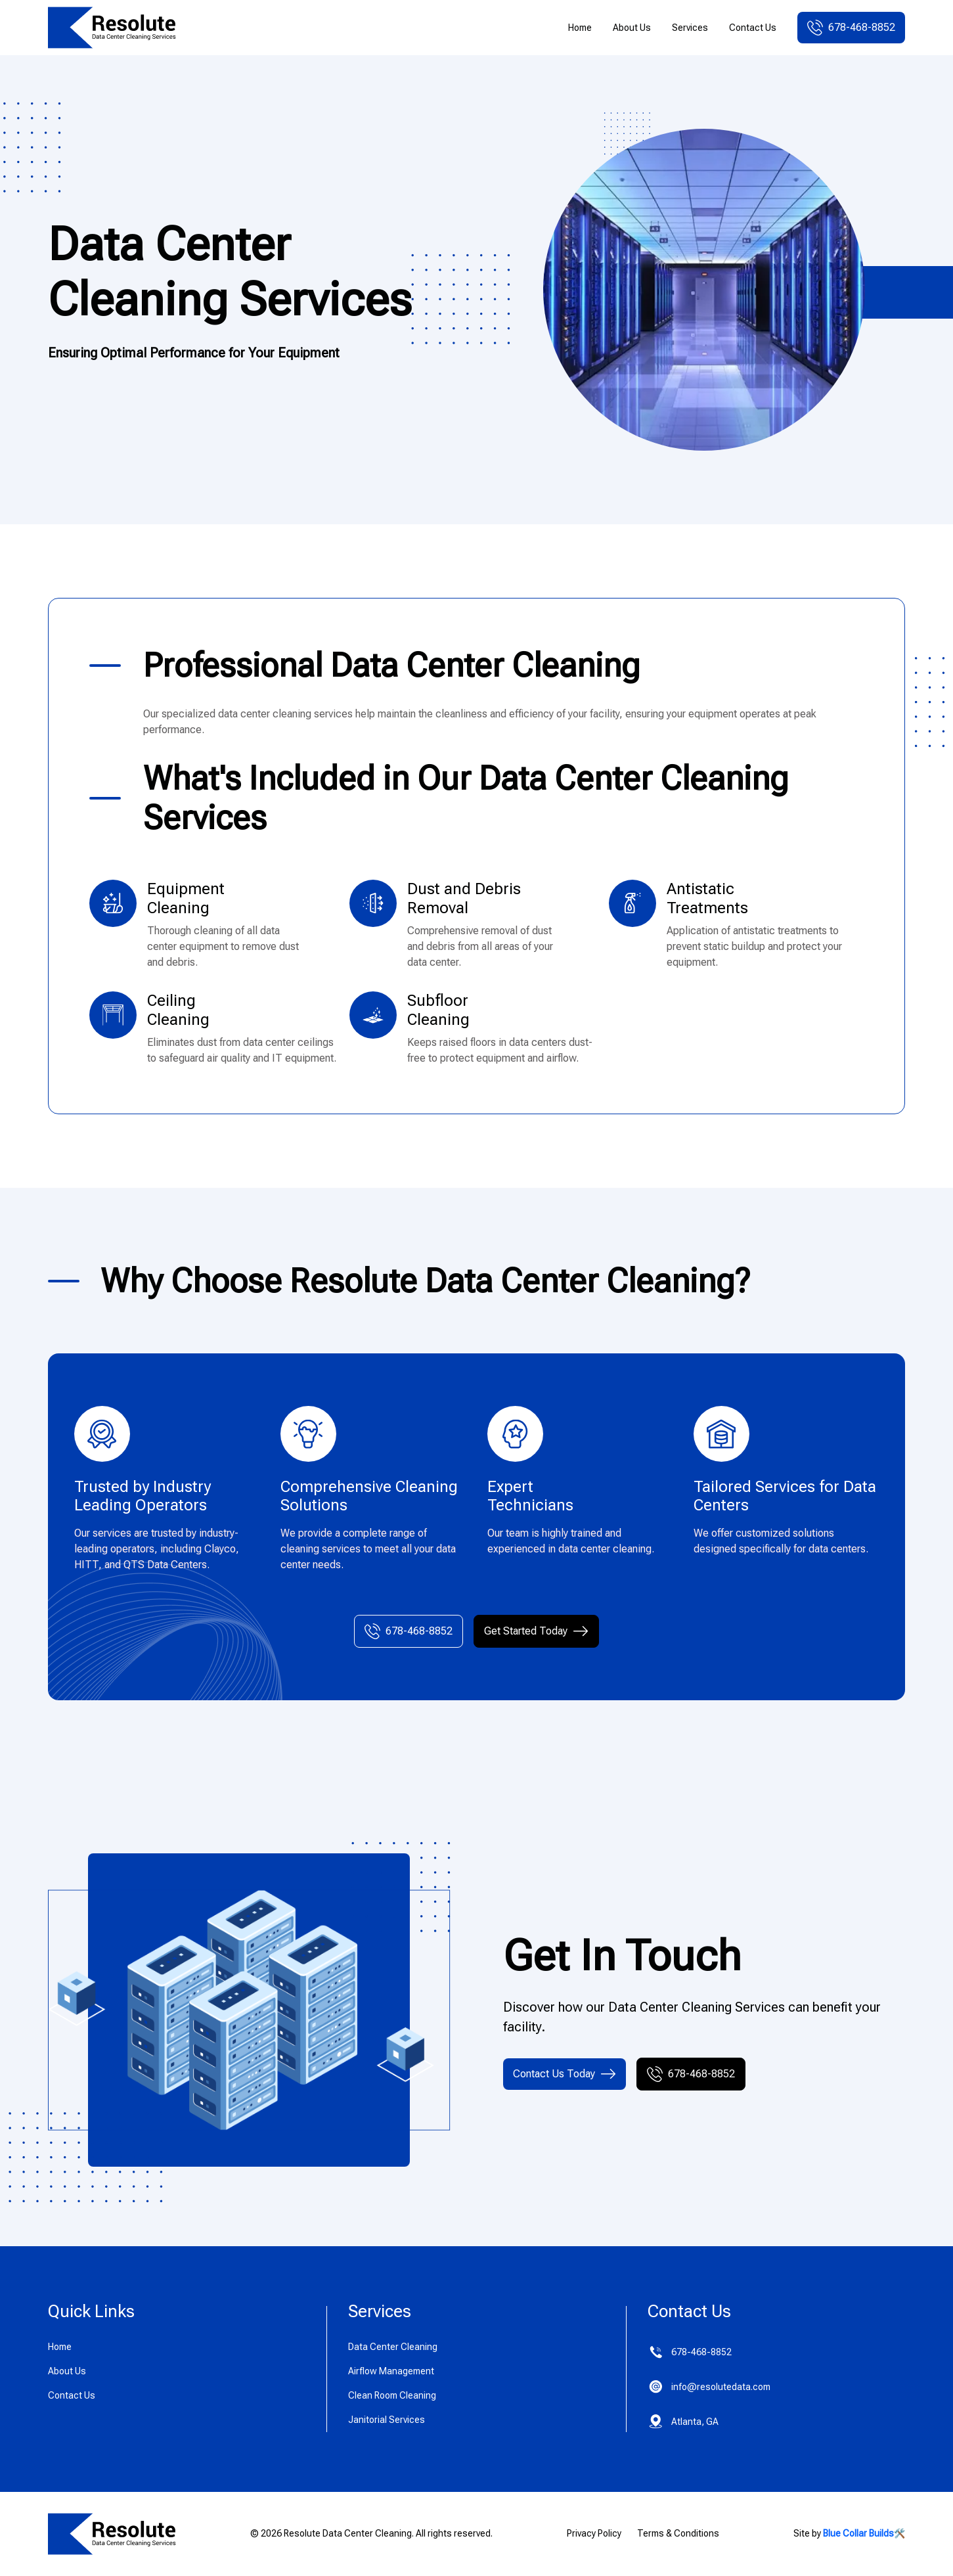  Describe the element at coordinates (849, 2533) in the screenshot. I see `Site by 🛠️` at that location.